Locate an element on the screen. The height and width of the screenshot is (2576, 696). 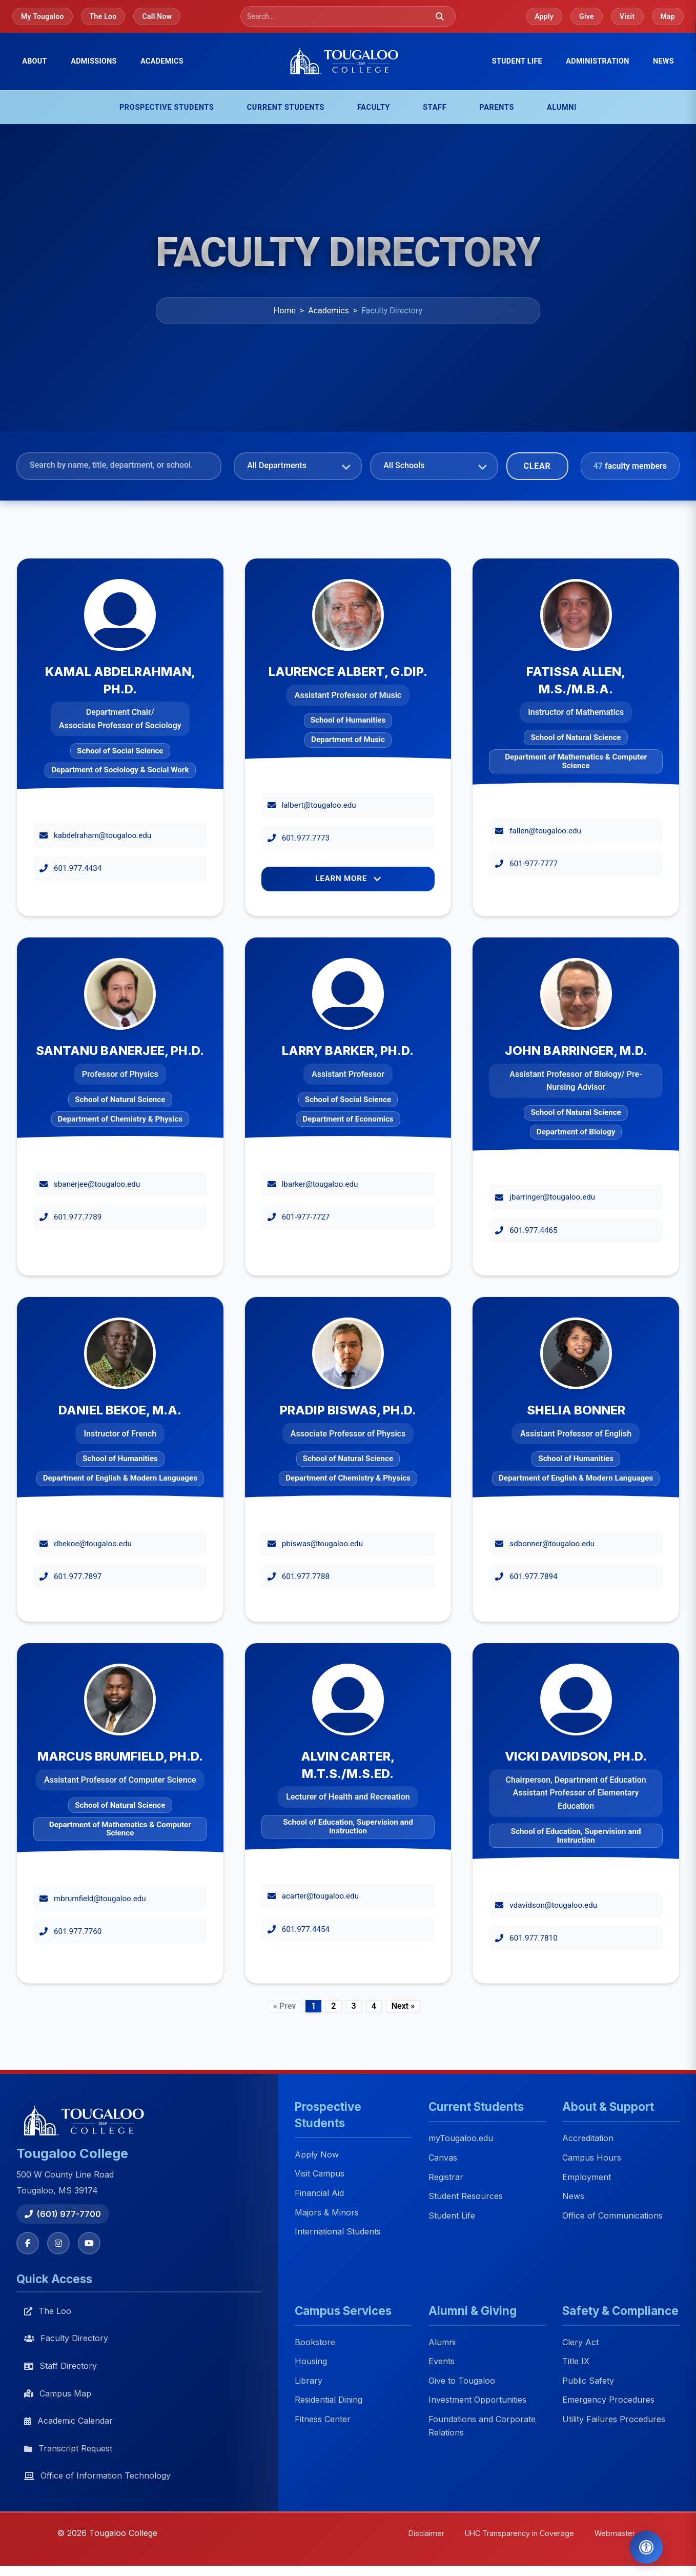
[Filter by school] is located at coordinates (434, 464).